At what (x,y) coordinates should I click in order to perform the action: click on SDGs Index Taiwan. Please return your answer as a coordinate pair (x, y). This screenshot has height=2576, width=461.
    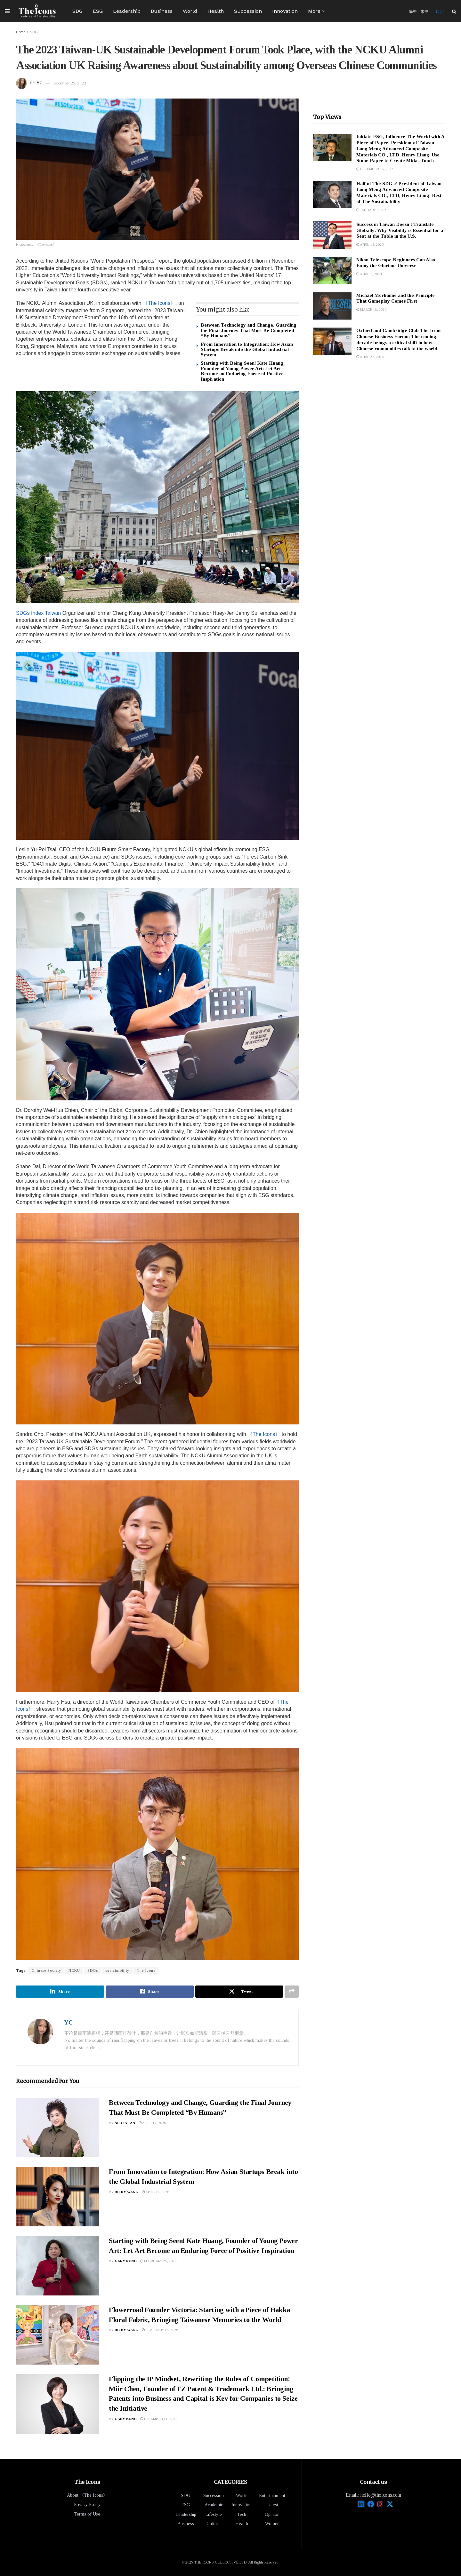
    Looking at the image, I should click on (38, 613).